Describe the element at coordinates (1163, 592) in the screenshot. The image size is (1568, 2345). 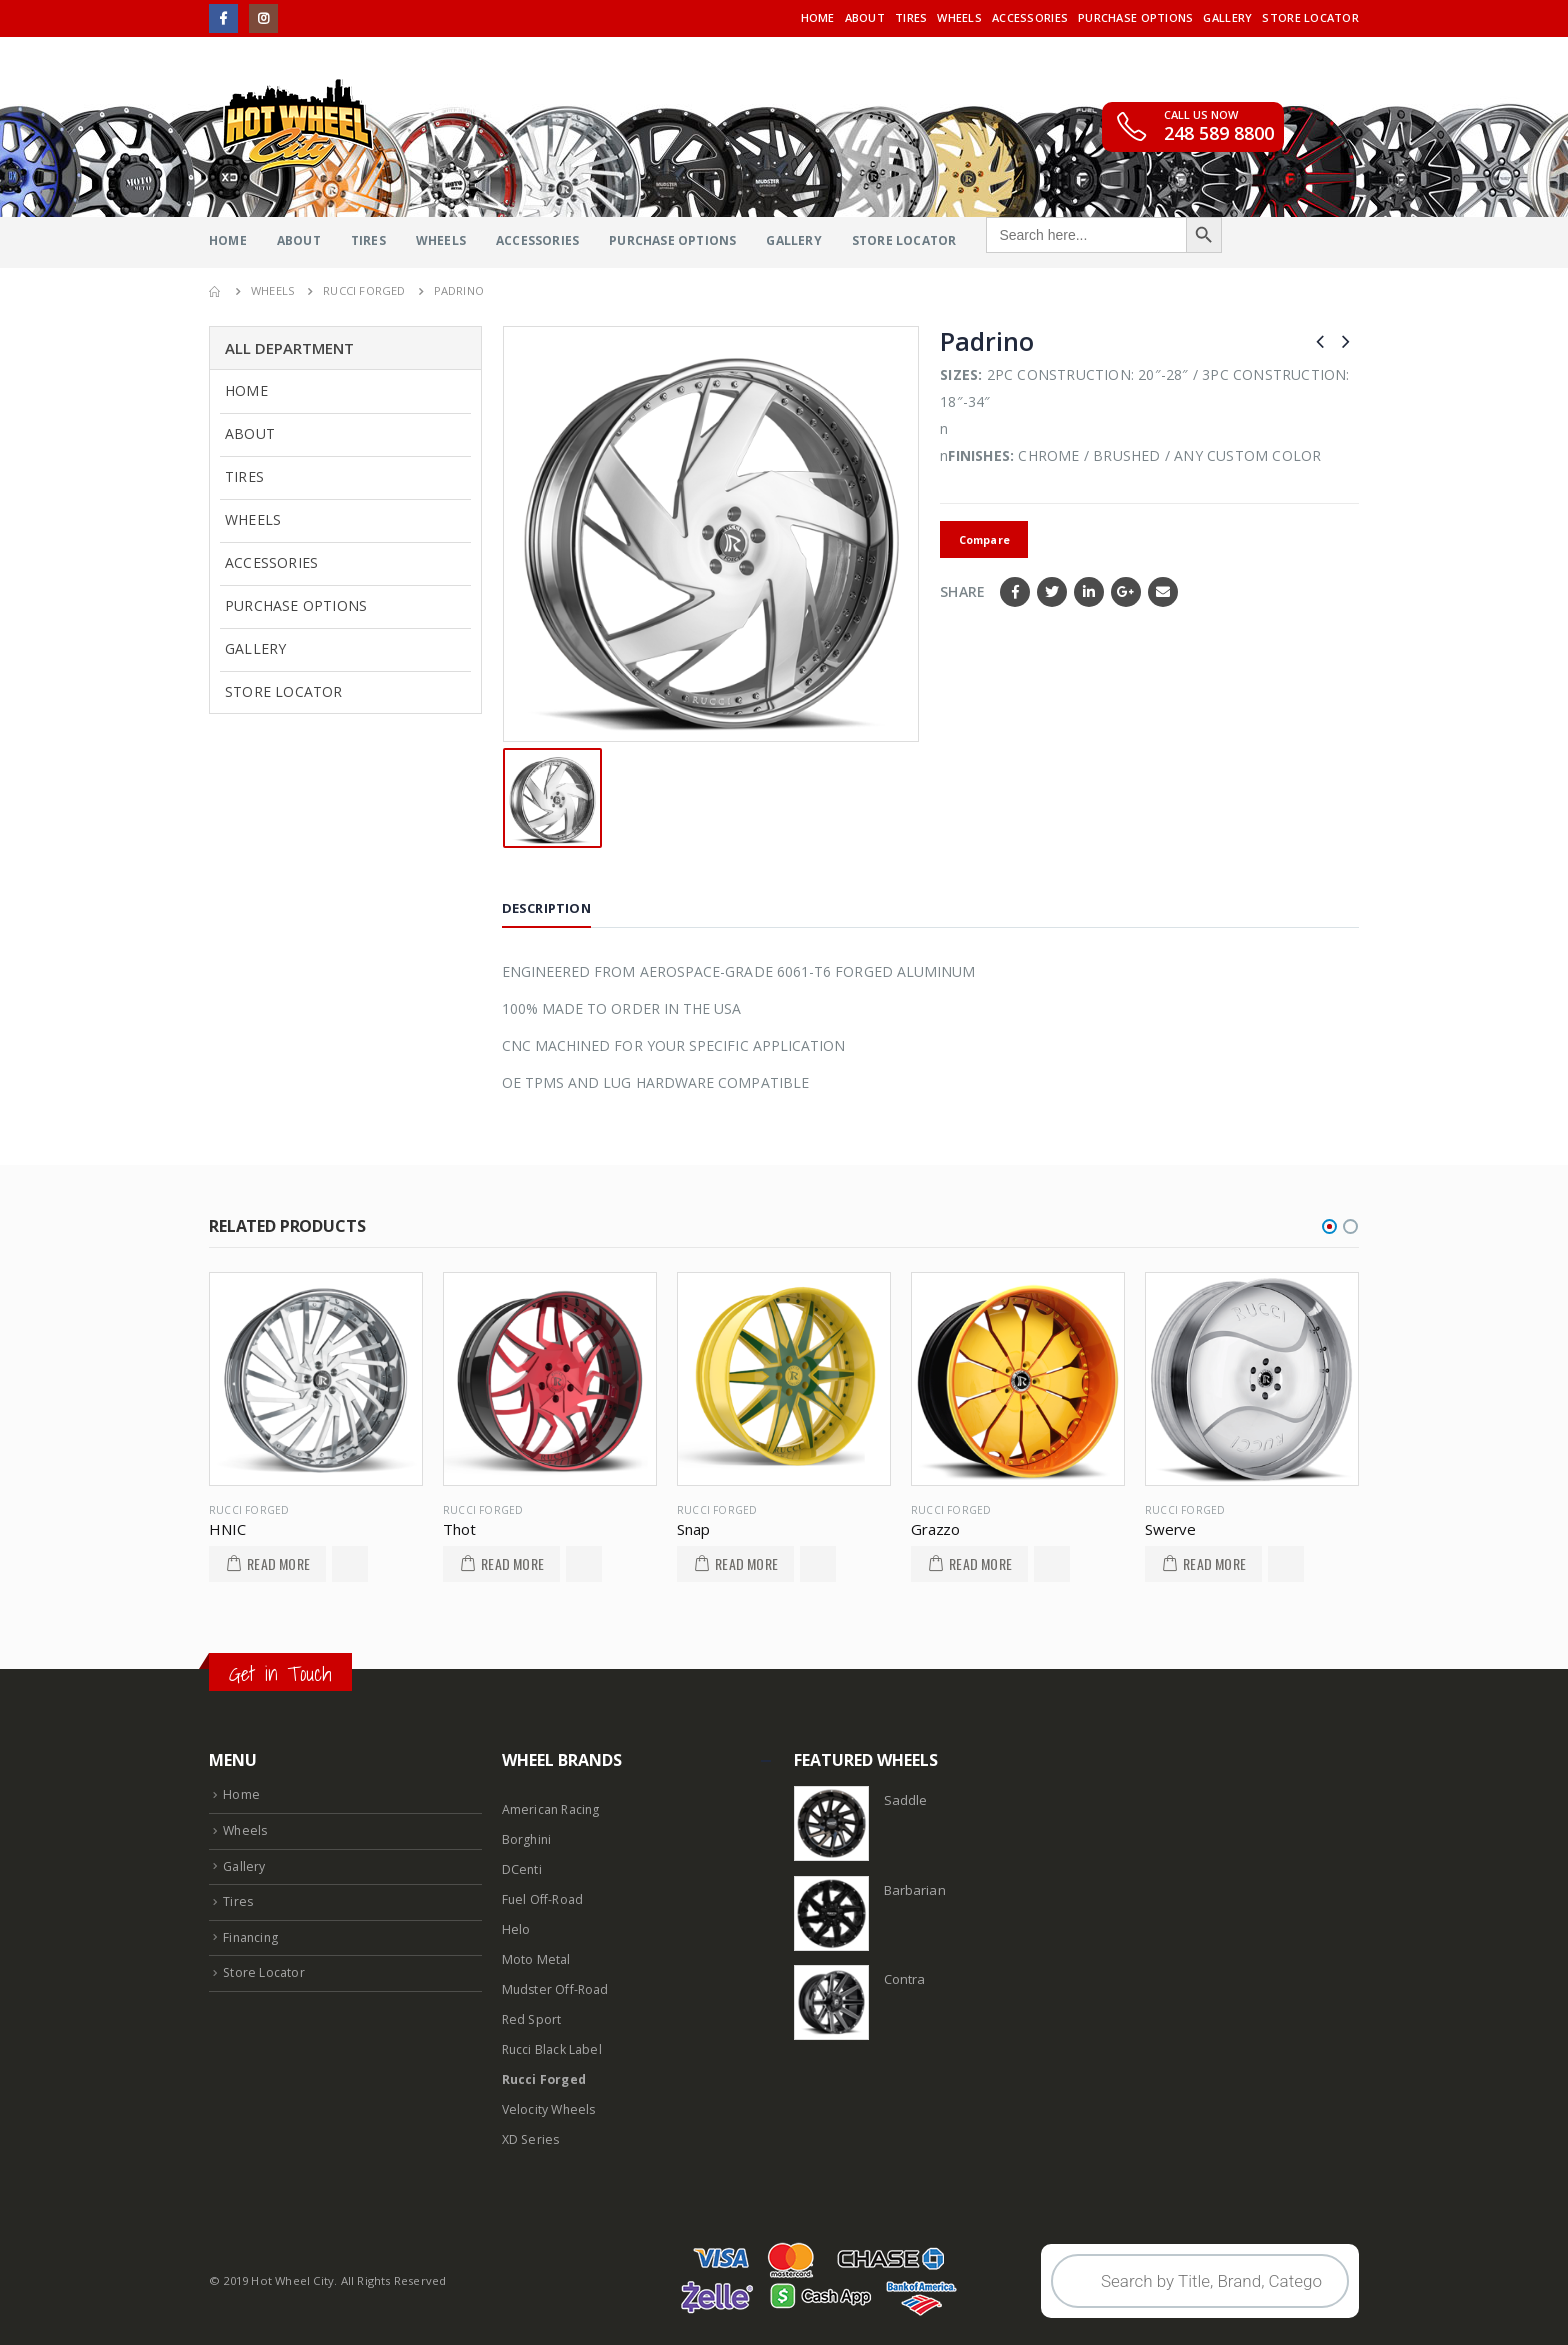
I see `Email` at that location.